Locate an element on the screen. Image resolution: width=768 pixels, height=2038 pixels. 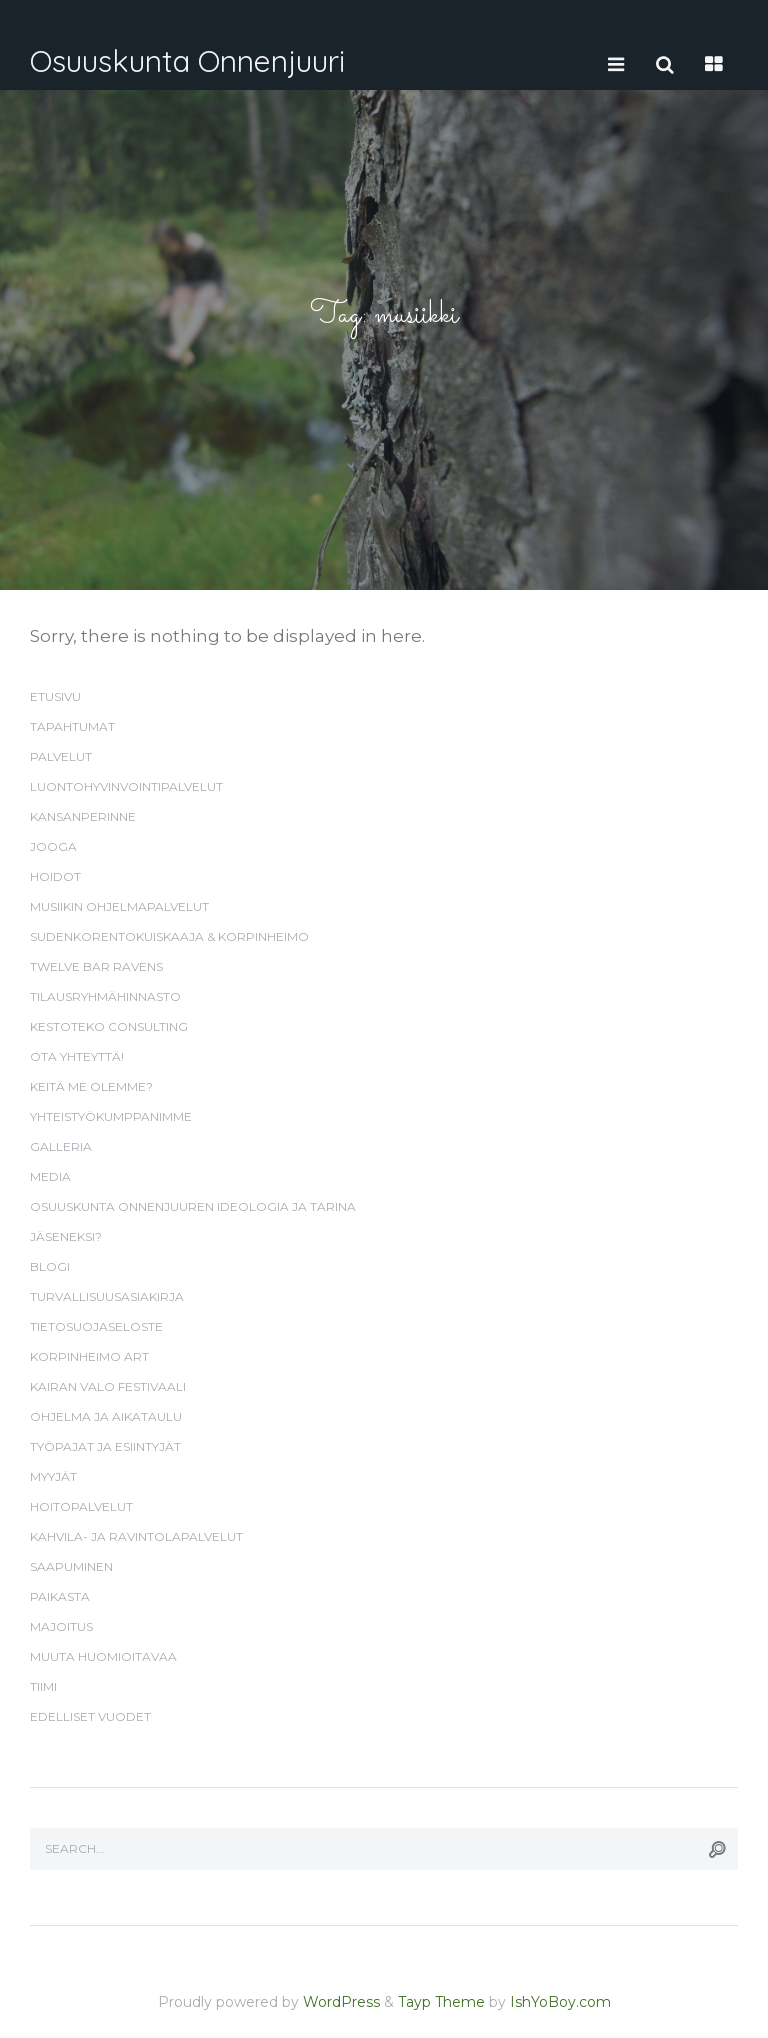
Edelliset vuodet is located at coordinates (90, 1716).